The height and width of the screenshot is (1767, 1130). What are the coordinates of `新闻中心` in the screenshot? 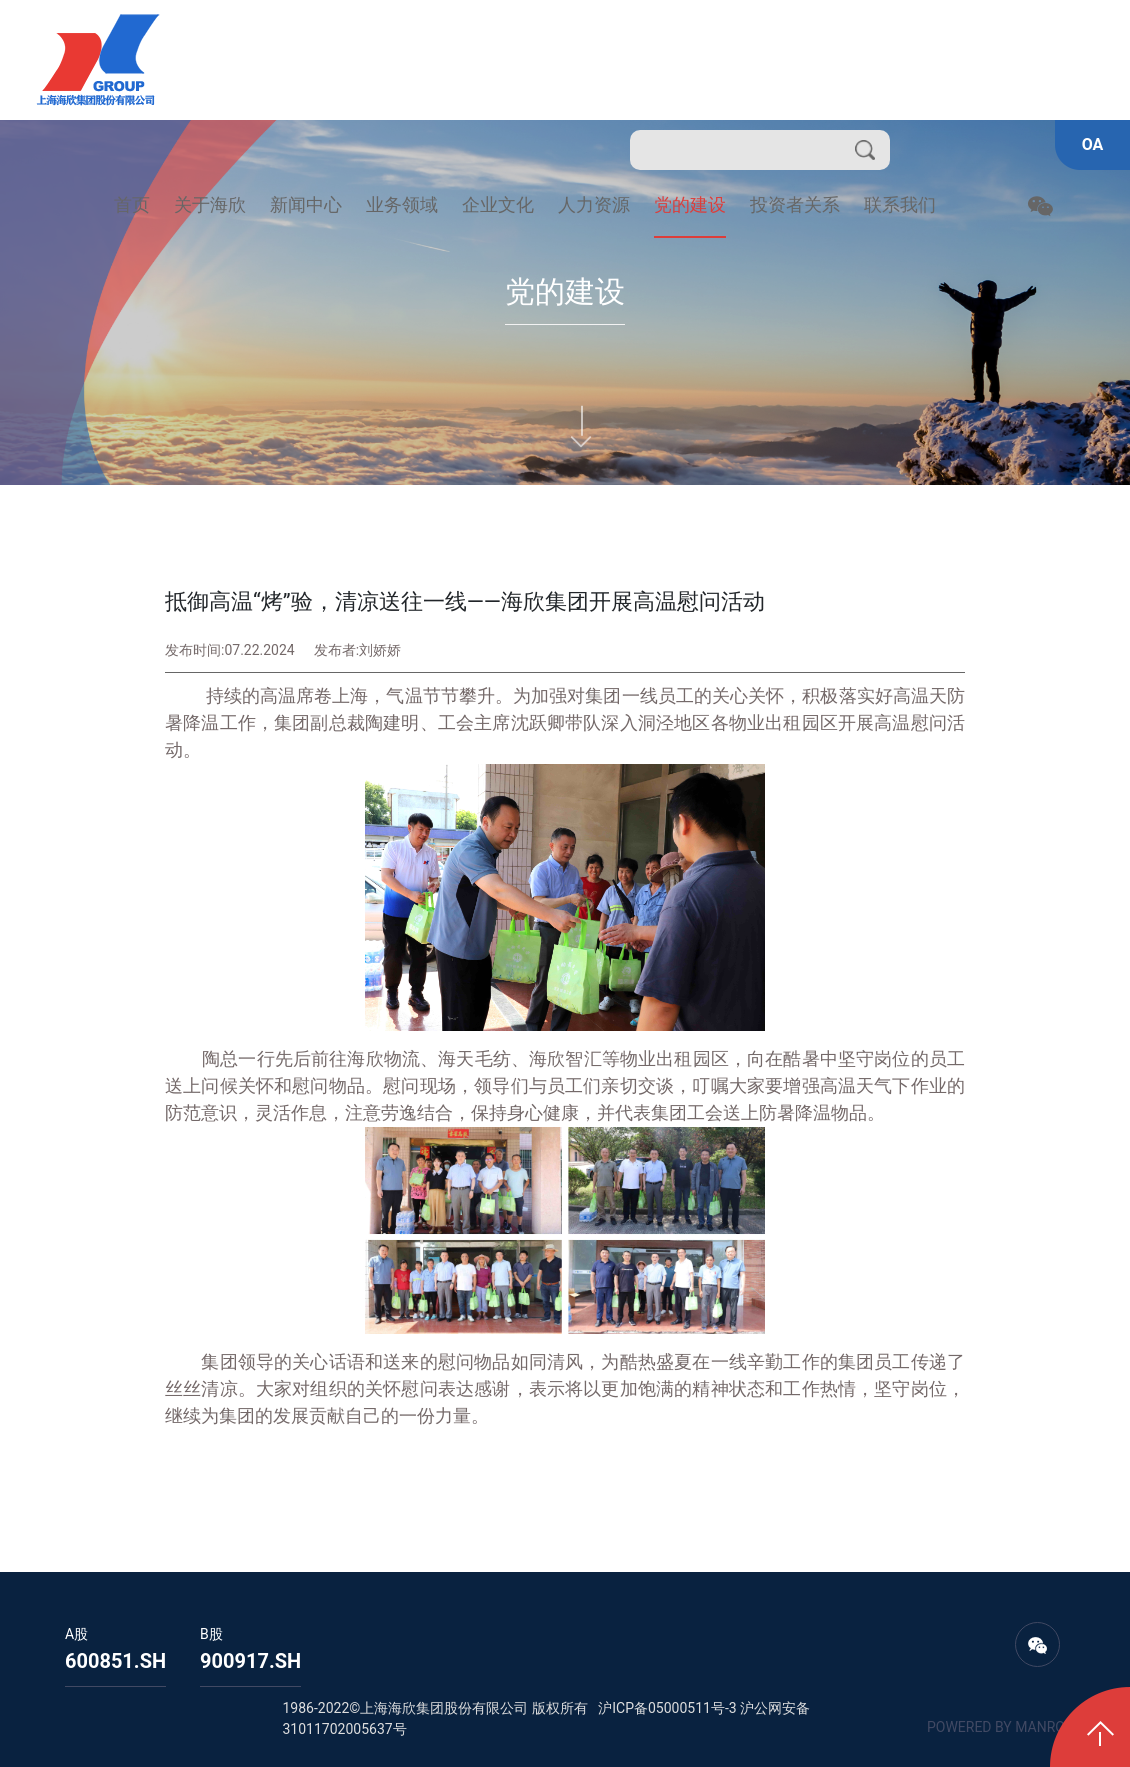 It's located at (306, 204).